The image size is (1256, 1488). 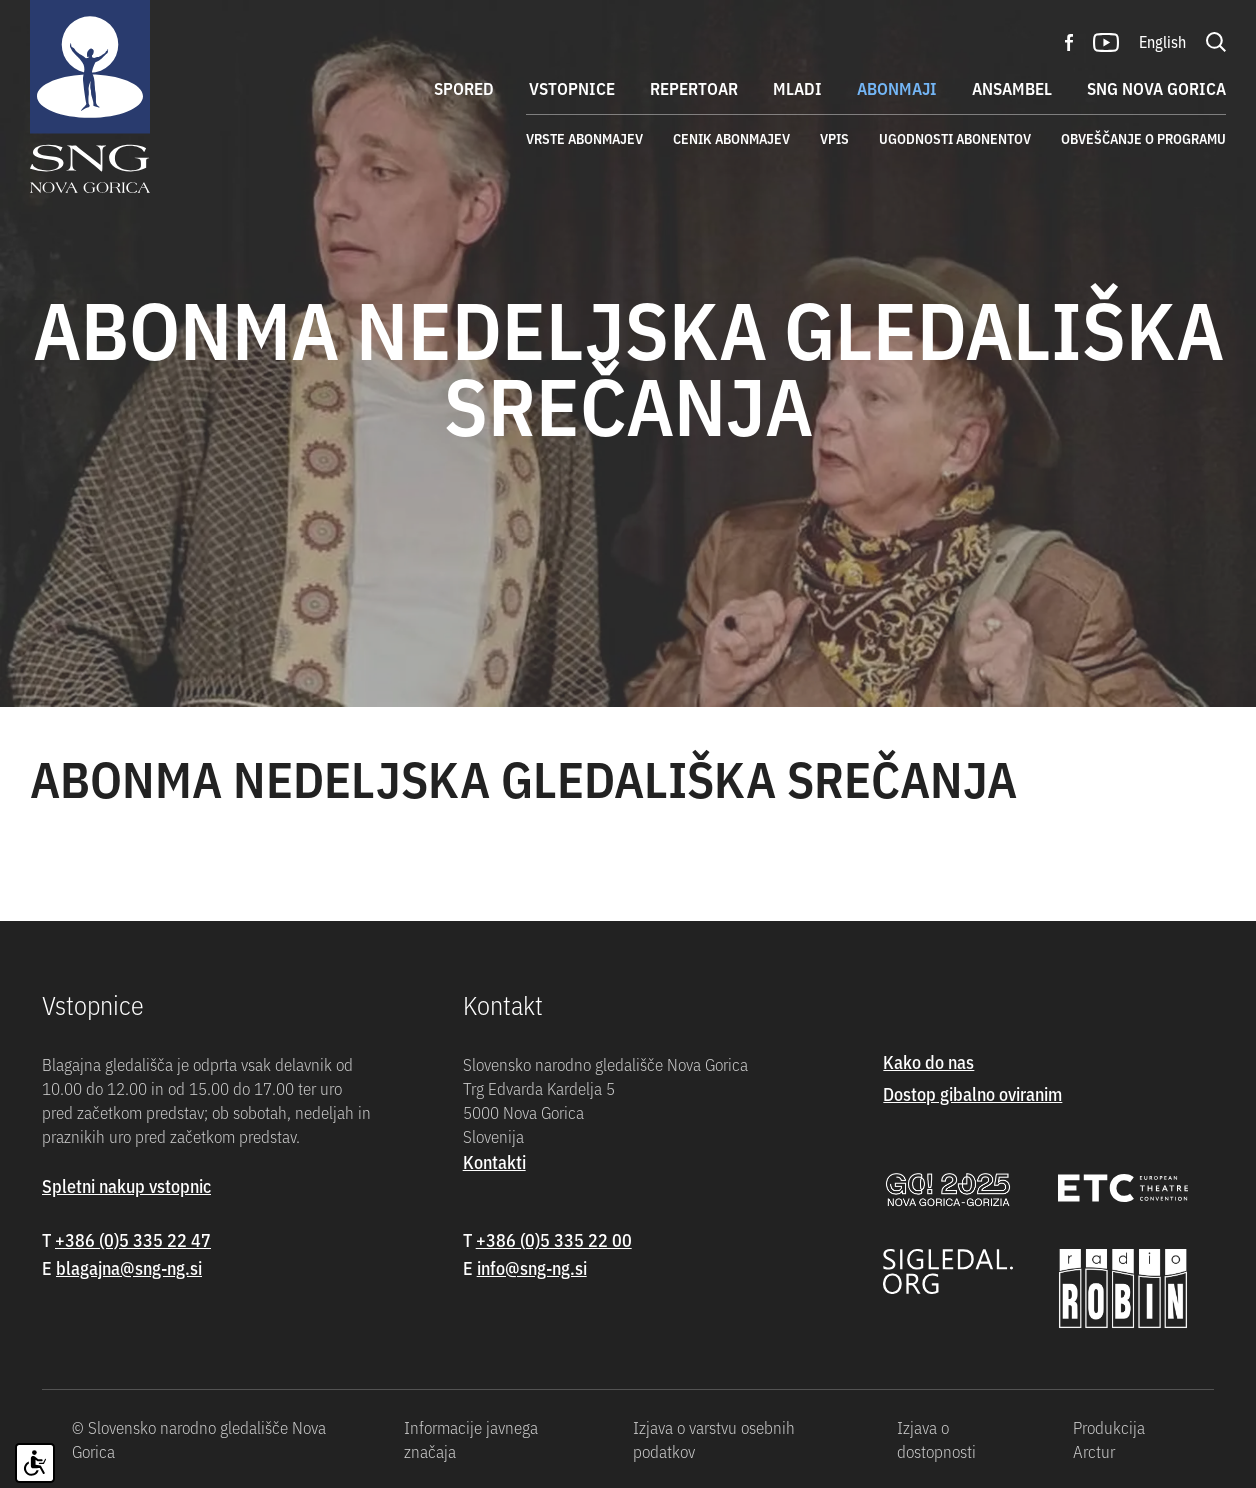 I want to click on Produkcija Arctur, so click(x=1109, y=1439).